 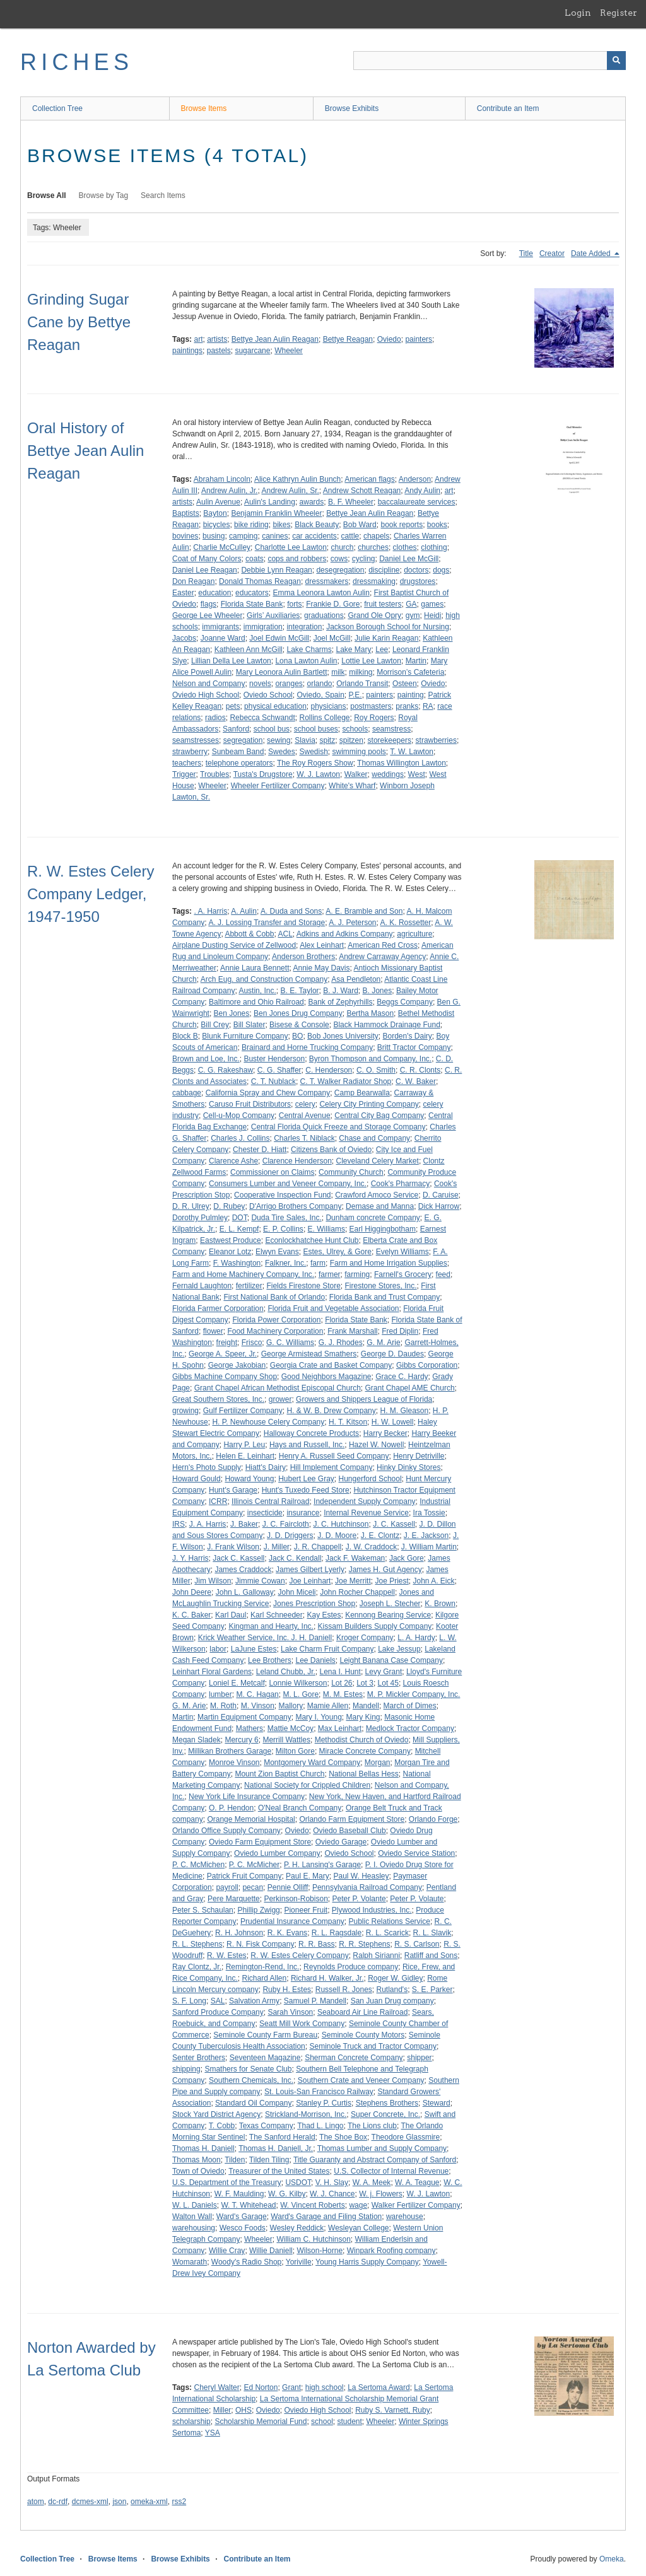 What do you see at coordinates (434, 547) in the screenshot?
I see `clothing` at bounding box center [434, 547].